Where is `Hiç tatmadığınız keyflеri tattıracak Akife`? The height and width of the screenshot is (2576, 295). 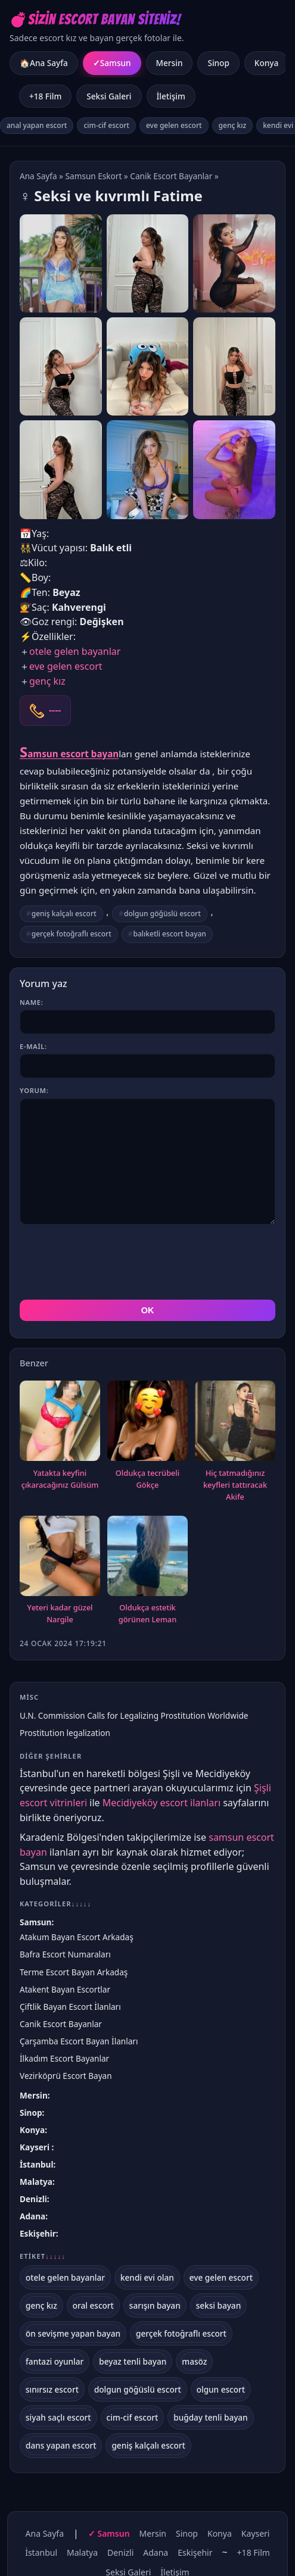
Hiç tatmadığınız keyflеri tattıracak Akife is located at coordinates (235, 1484).